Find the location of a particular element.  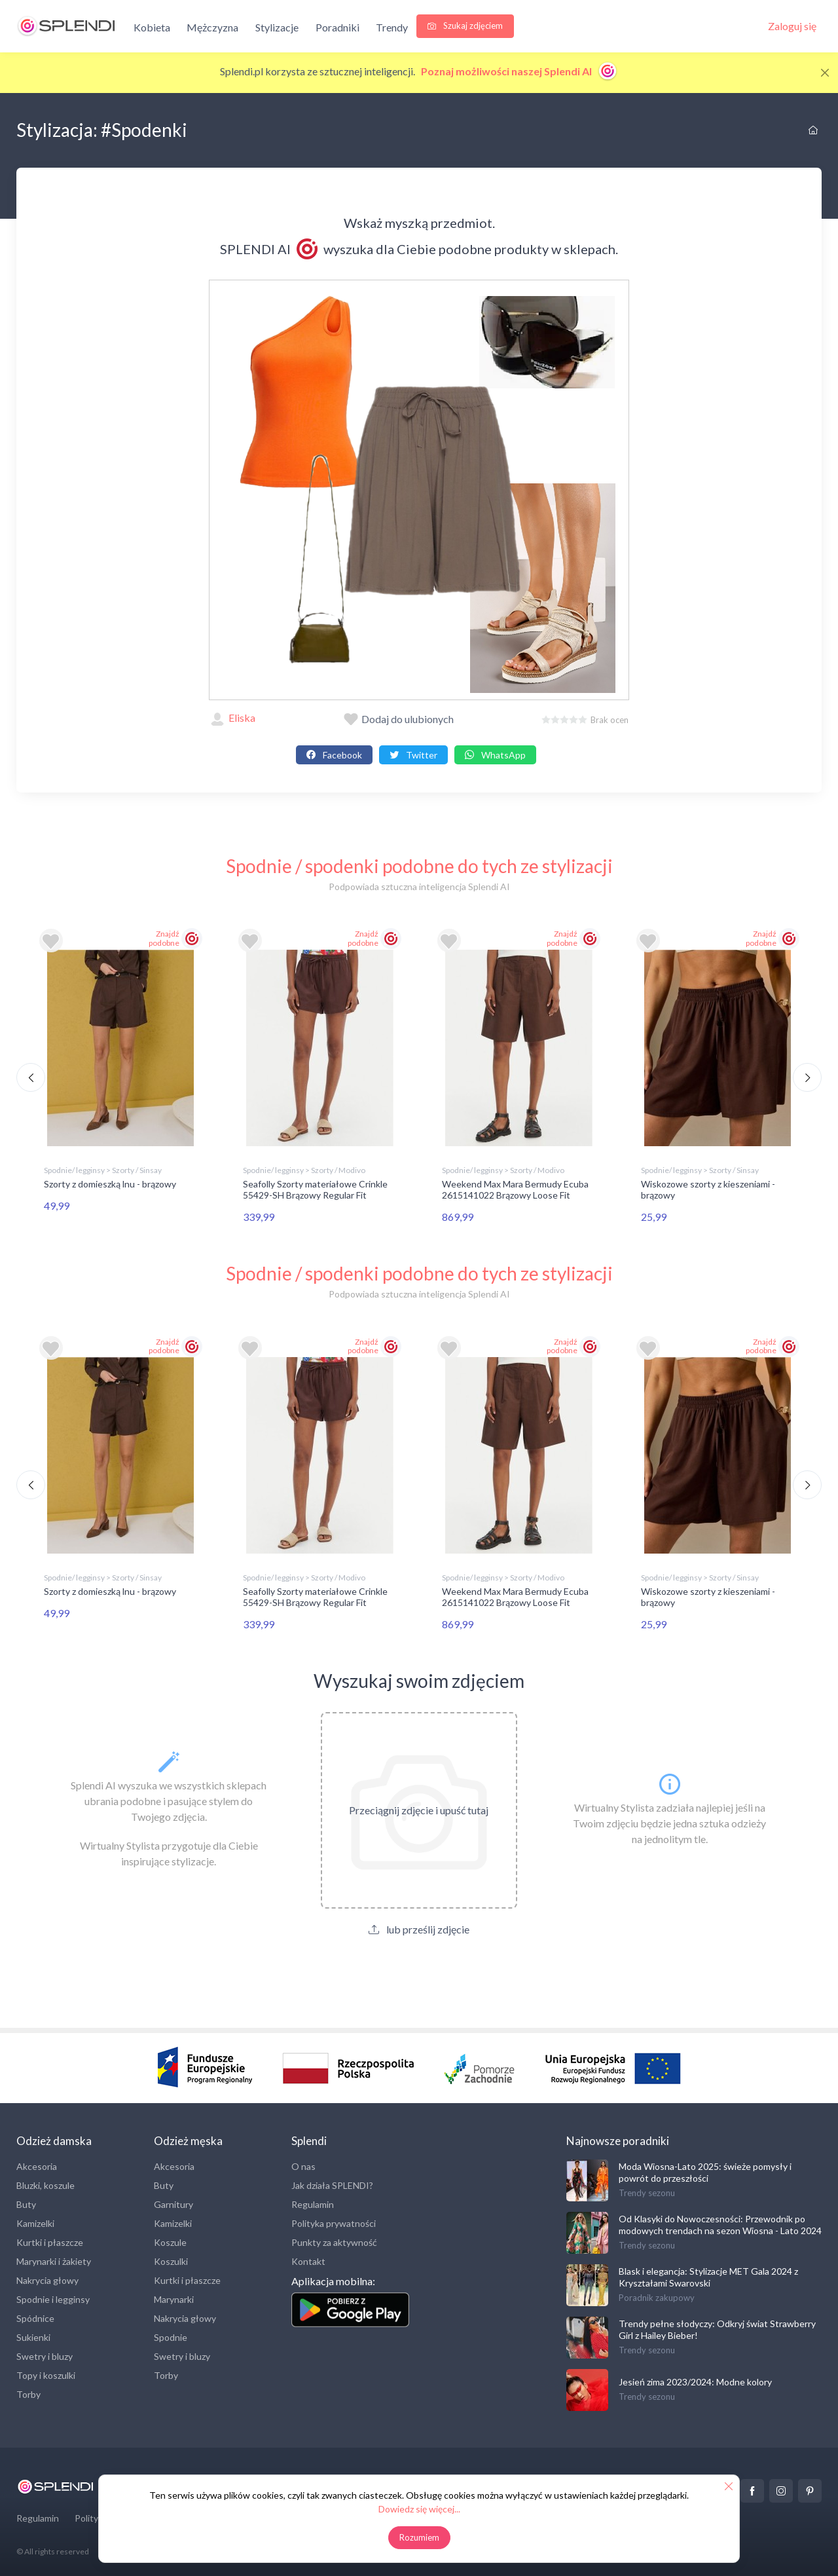

Eliska is located at coordinates (232, 717).